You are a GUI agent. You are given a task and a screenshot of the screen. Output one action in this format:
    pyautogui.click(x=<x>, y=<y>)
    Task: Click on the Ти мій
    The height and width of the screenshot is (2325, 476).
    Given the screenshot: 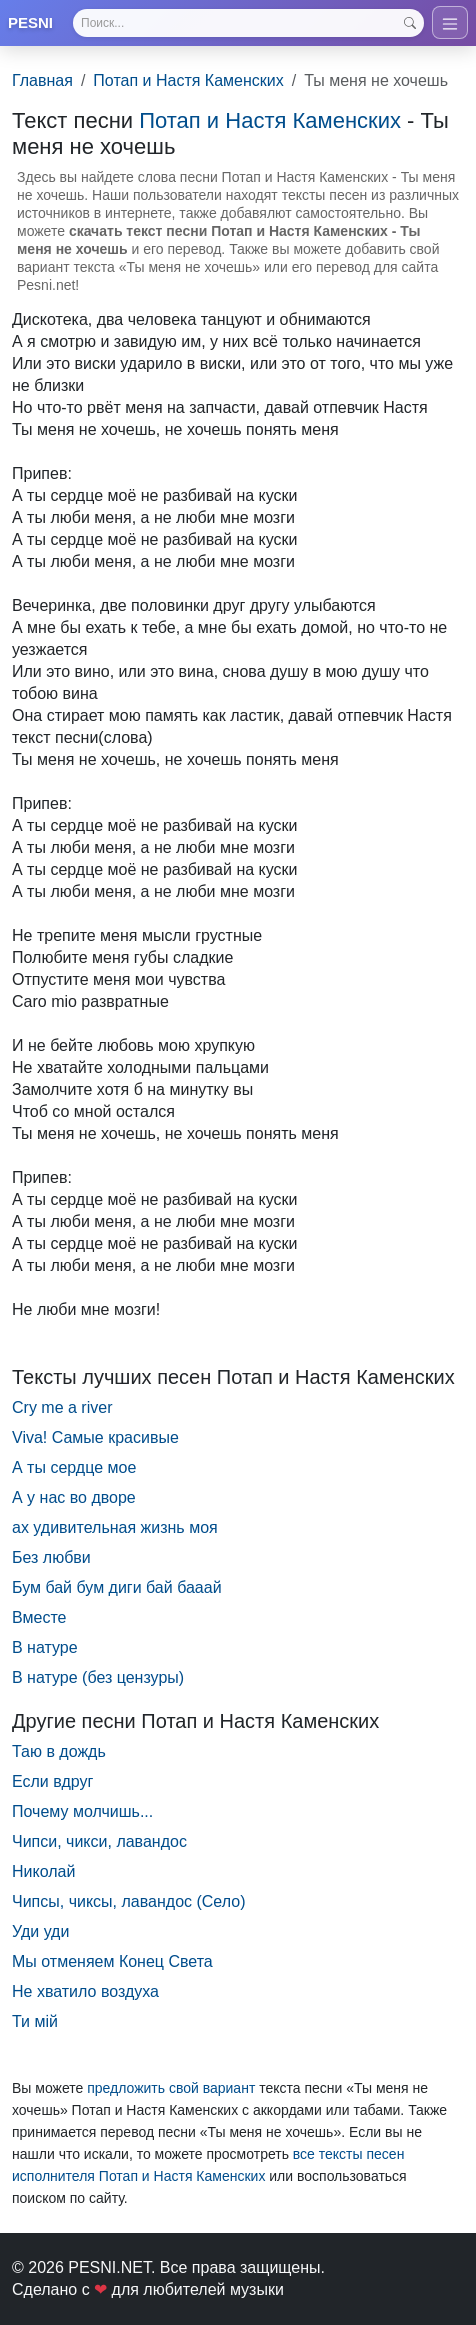 What is the action you would take?
    pyautogui.click(x=35, y=2021)
    